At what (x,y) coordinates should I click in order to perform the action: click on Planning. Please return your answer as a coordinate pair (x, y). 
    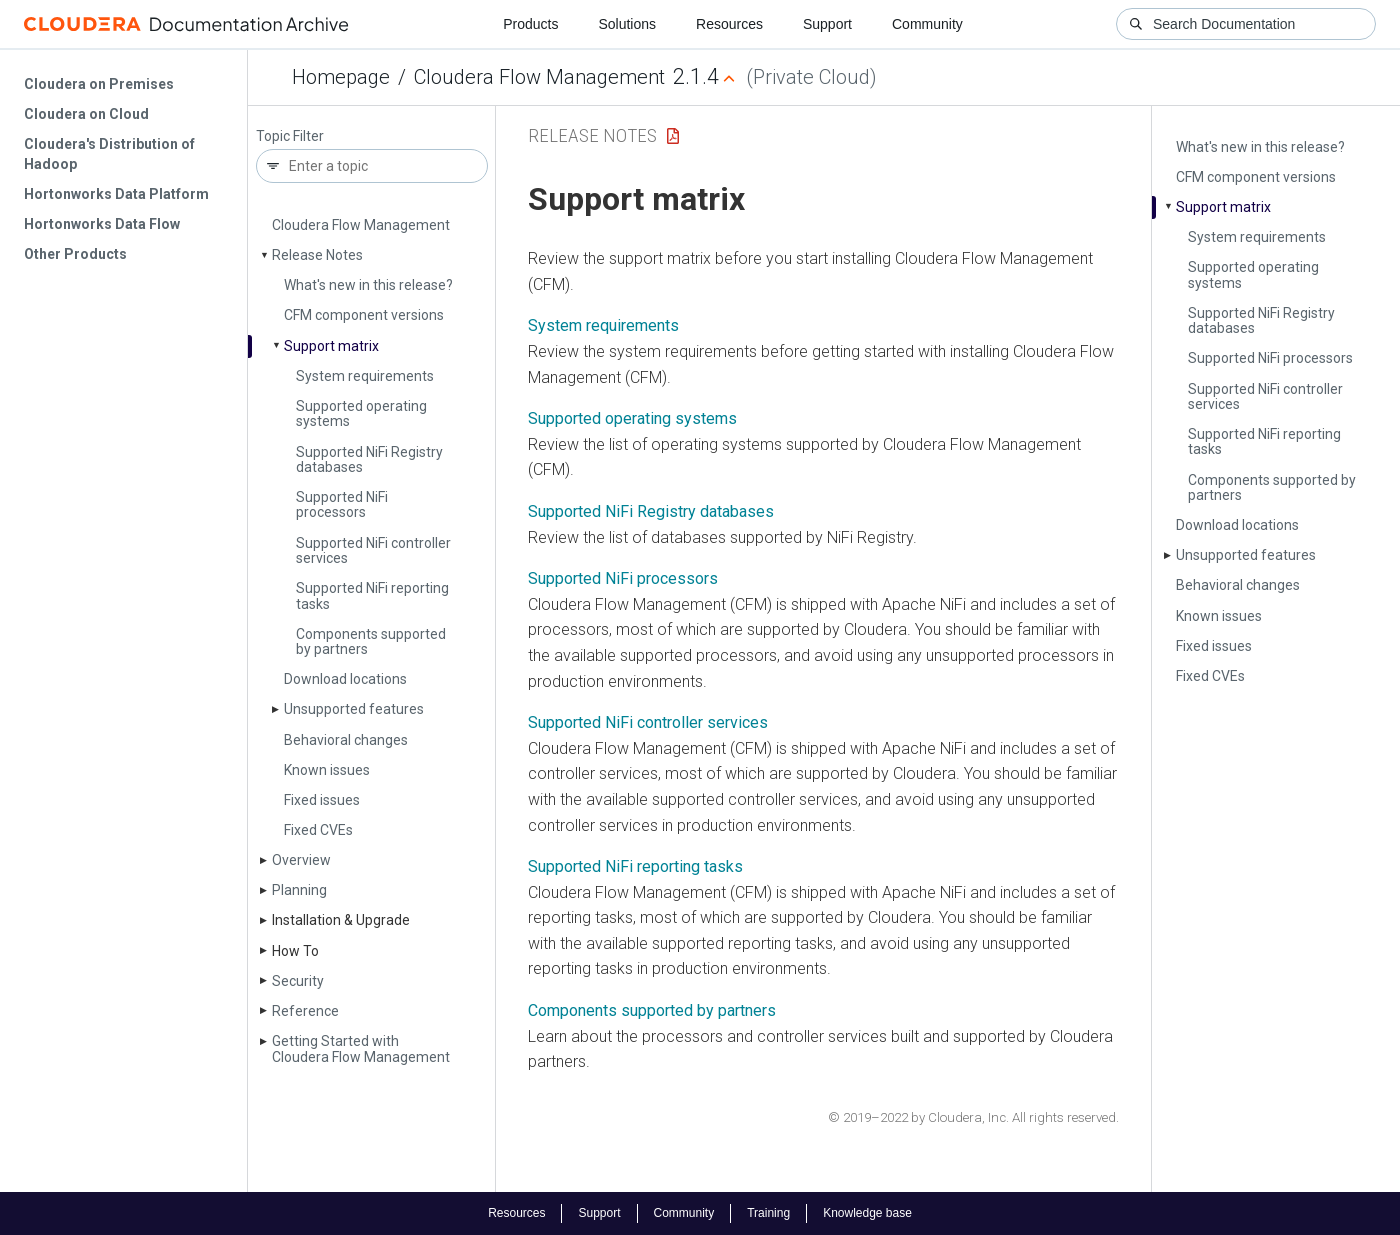
    Looking at the image, I should click on (299, 890).